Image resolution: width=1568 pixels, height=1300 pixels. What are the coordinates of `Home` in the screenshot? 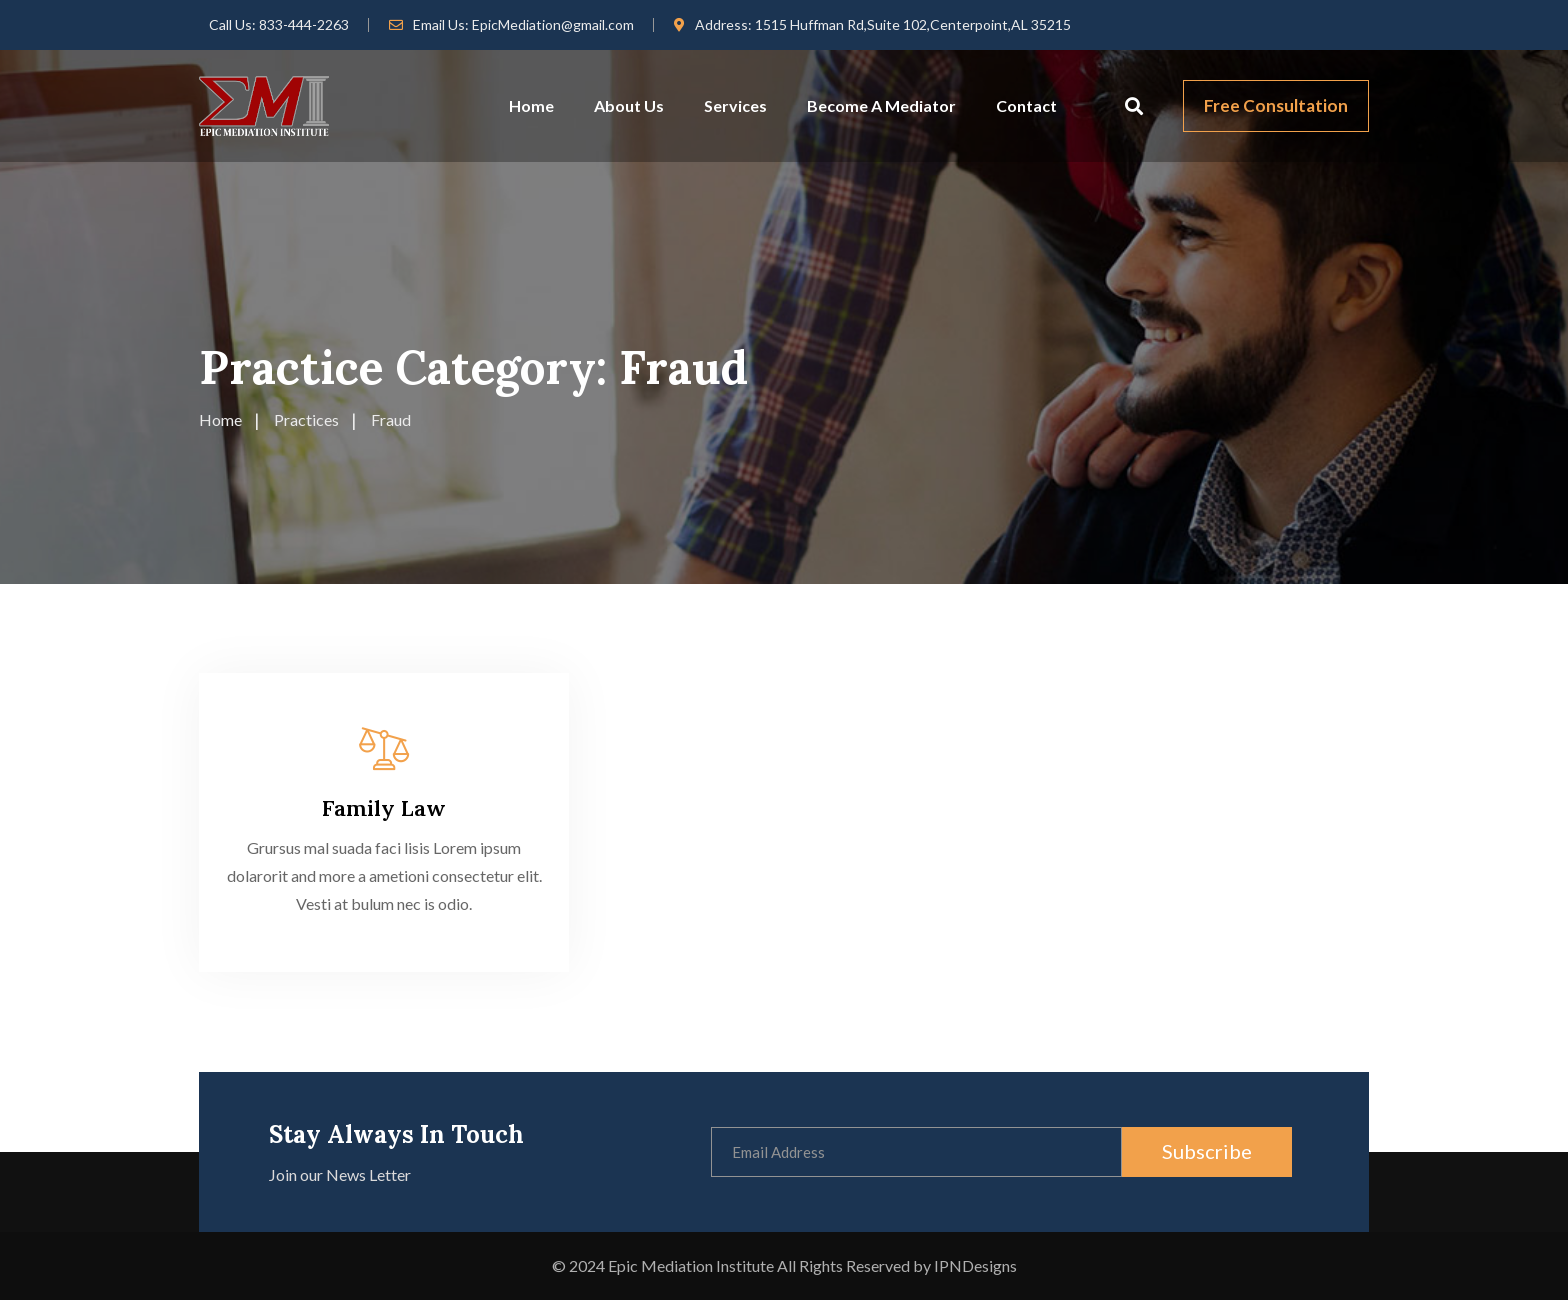 It's located at (531, 105).